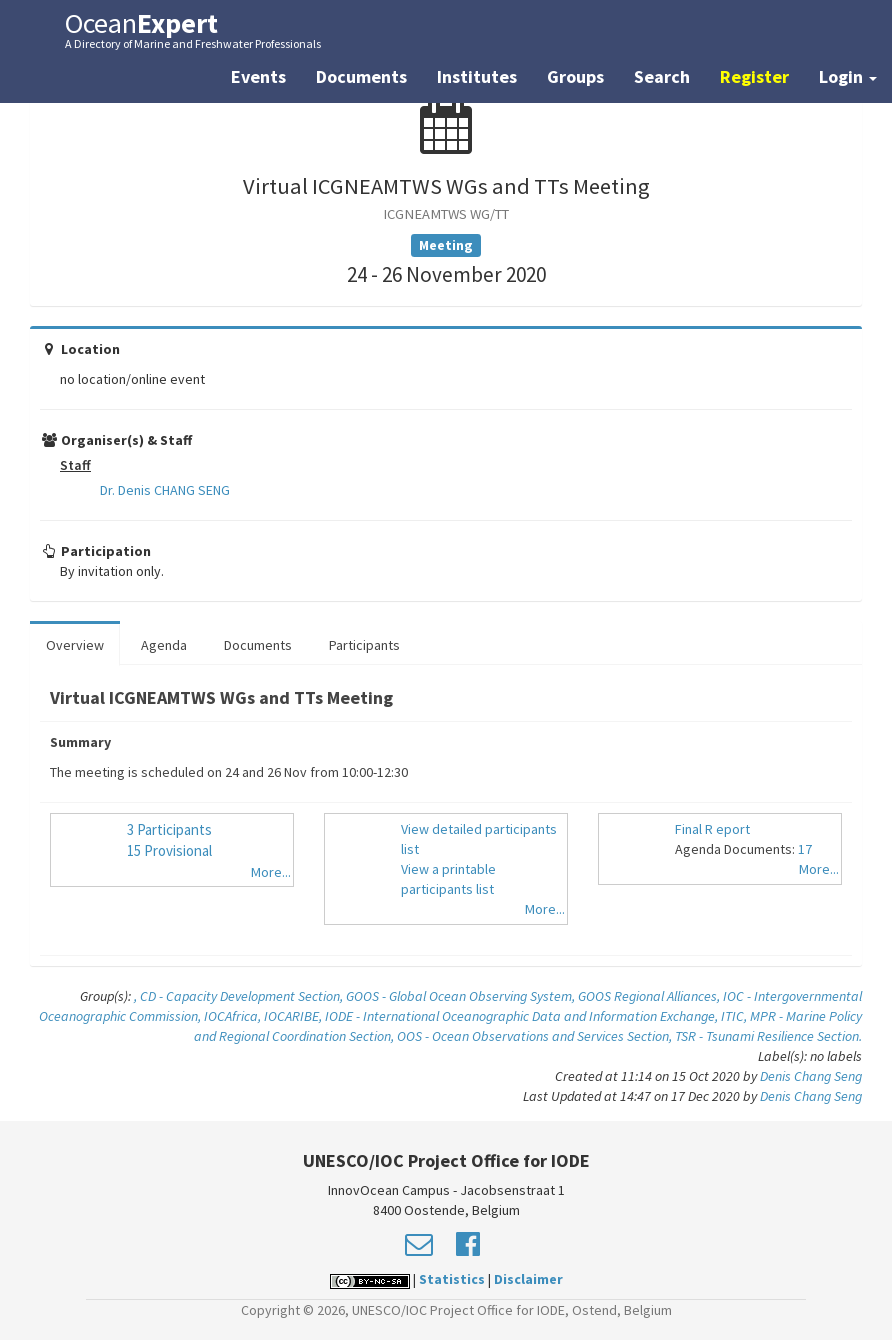 The width and height of the screenshot is (892, 1340). Describe the element at coordinates (575, 76) in the screenshot. I see `Groups` at that location.